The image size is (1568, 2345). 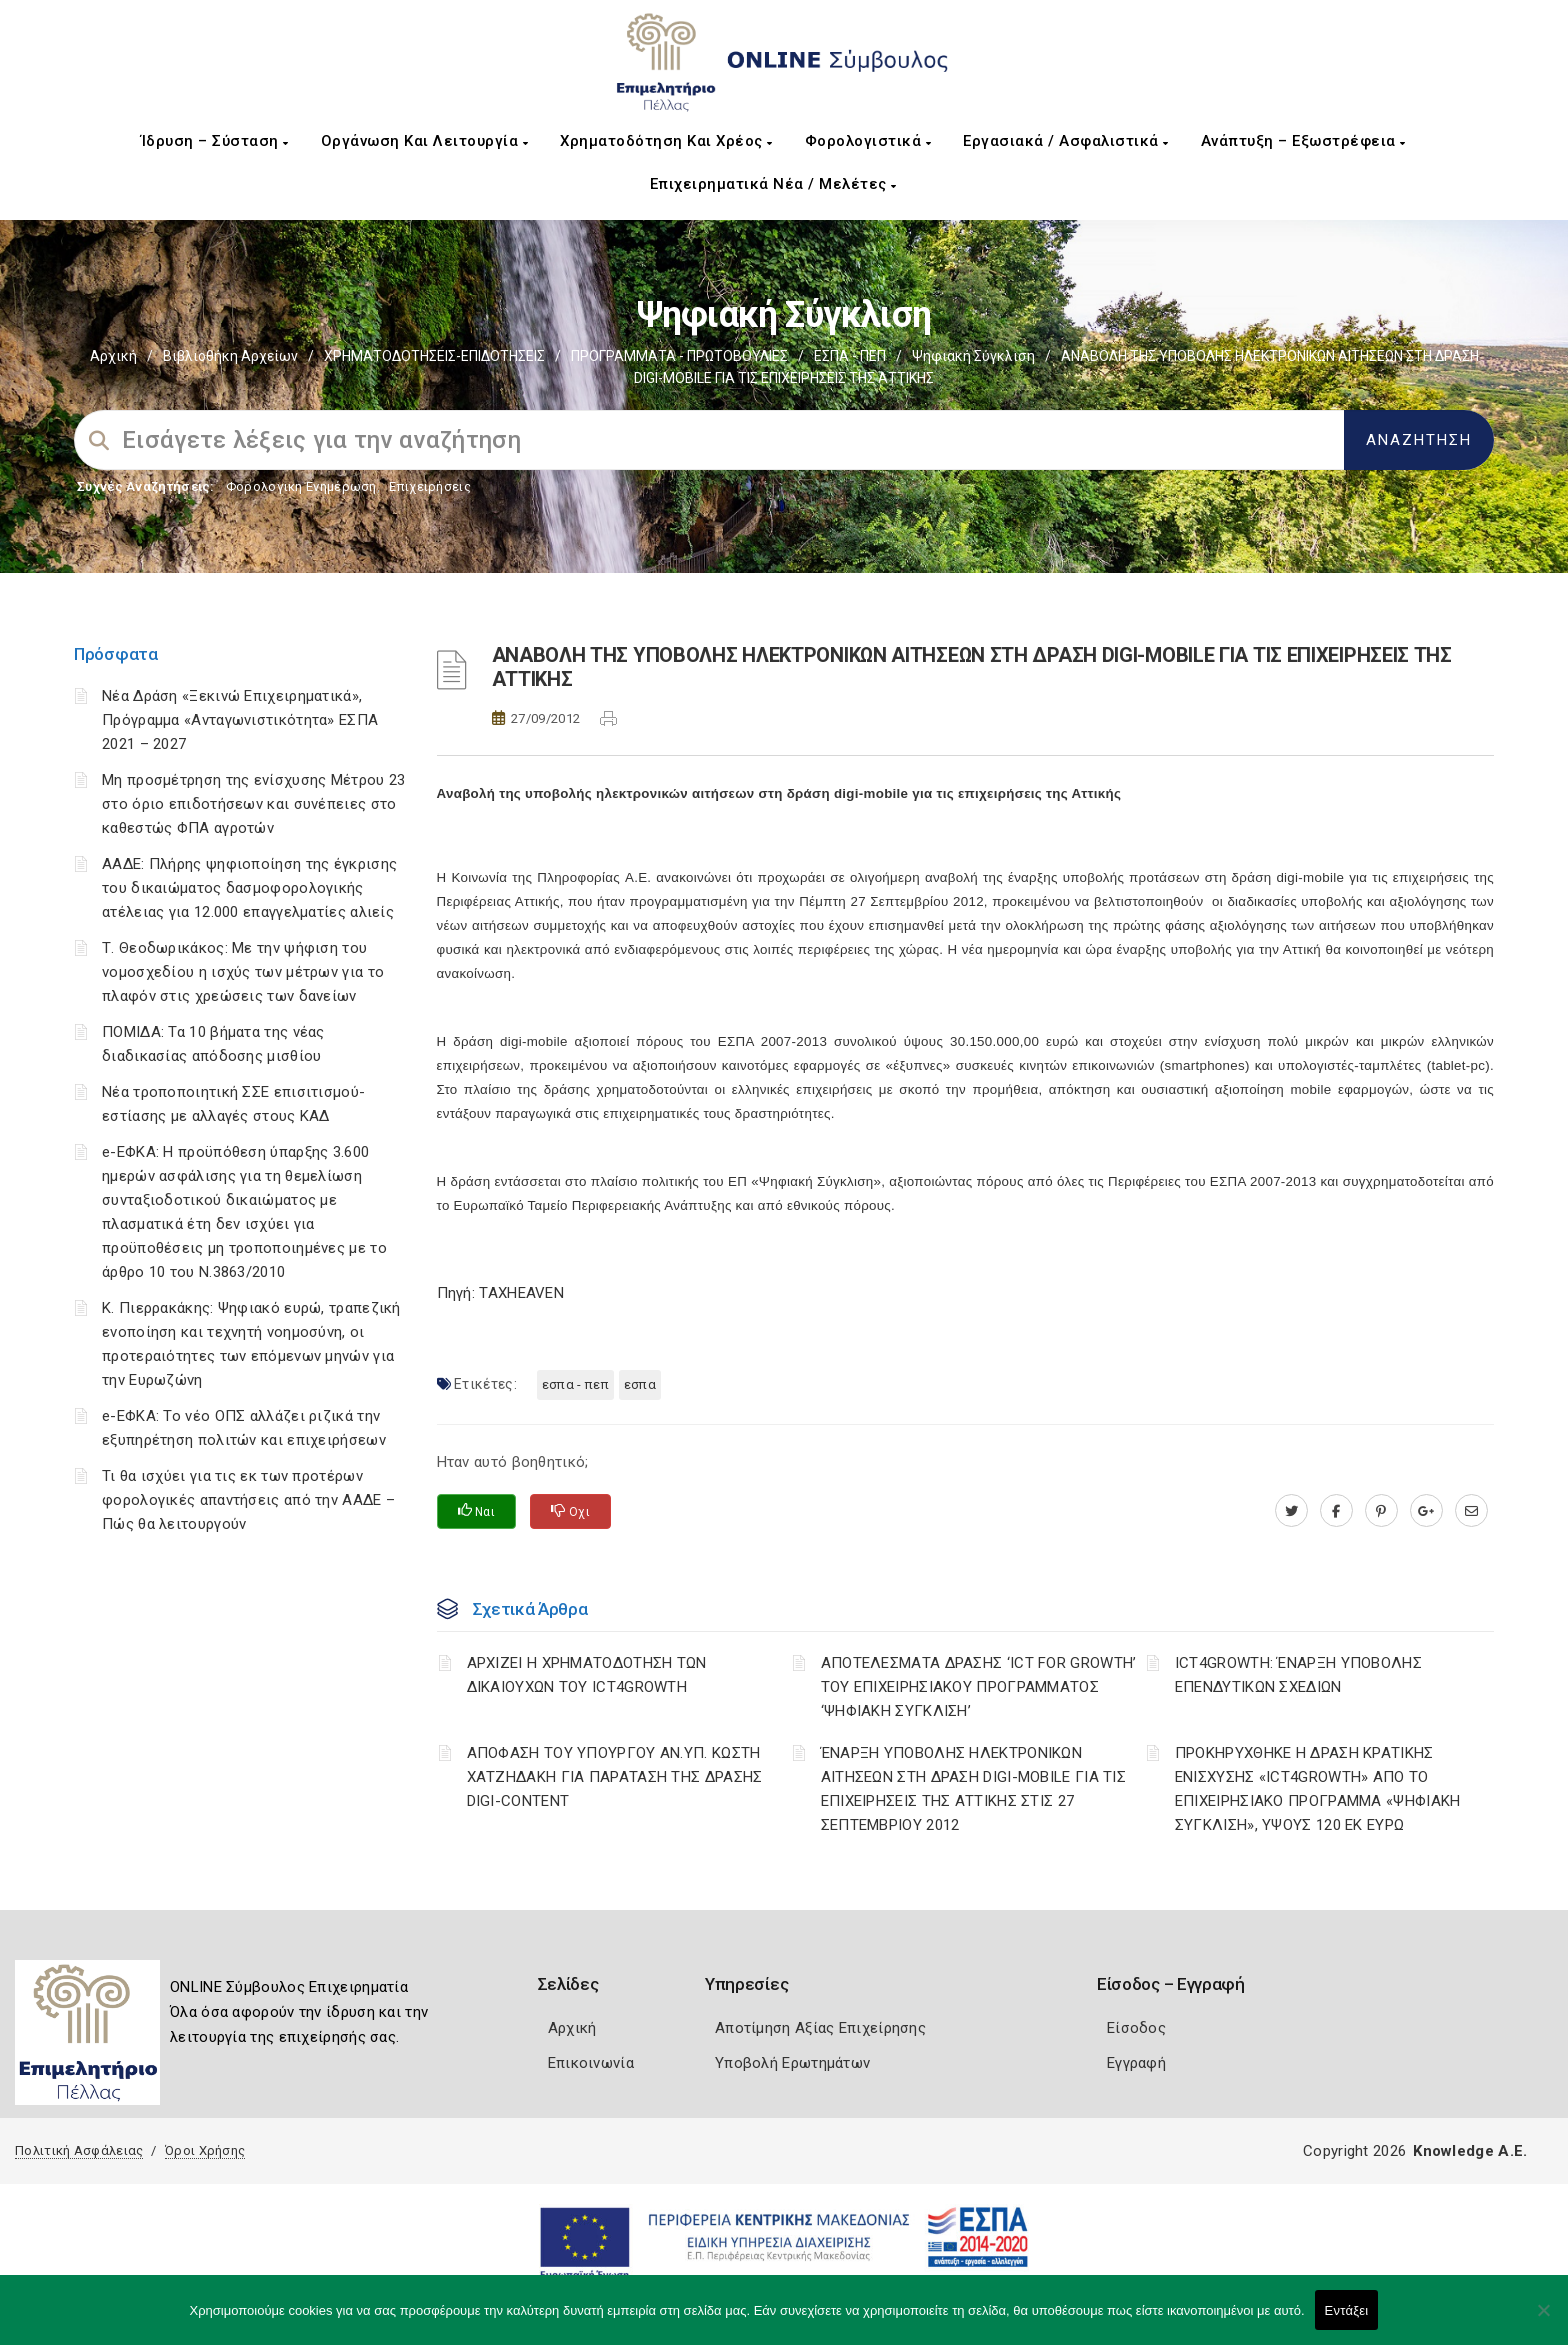 I want to click on [advisor.pellachamber.gr], so click(x=1471, y=1511).